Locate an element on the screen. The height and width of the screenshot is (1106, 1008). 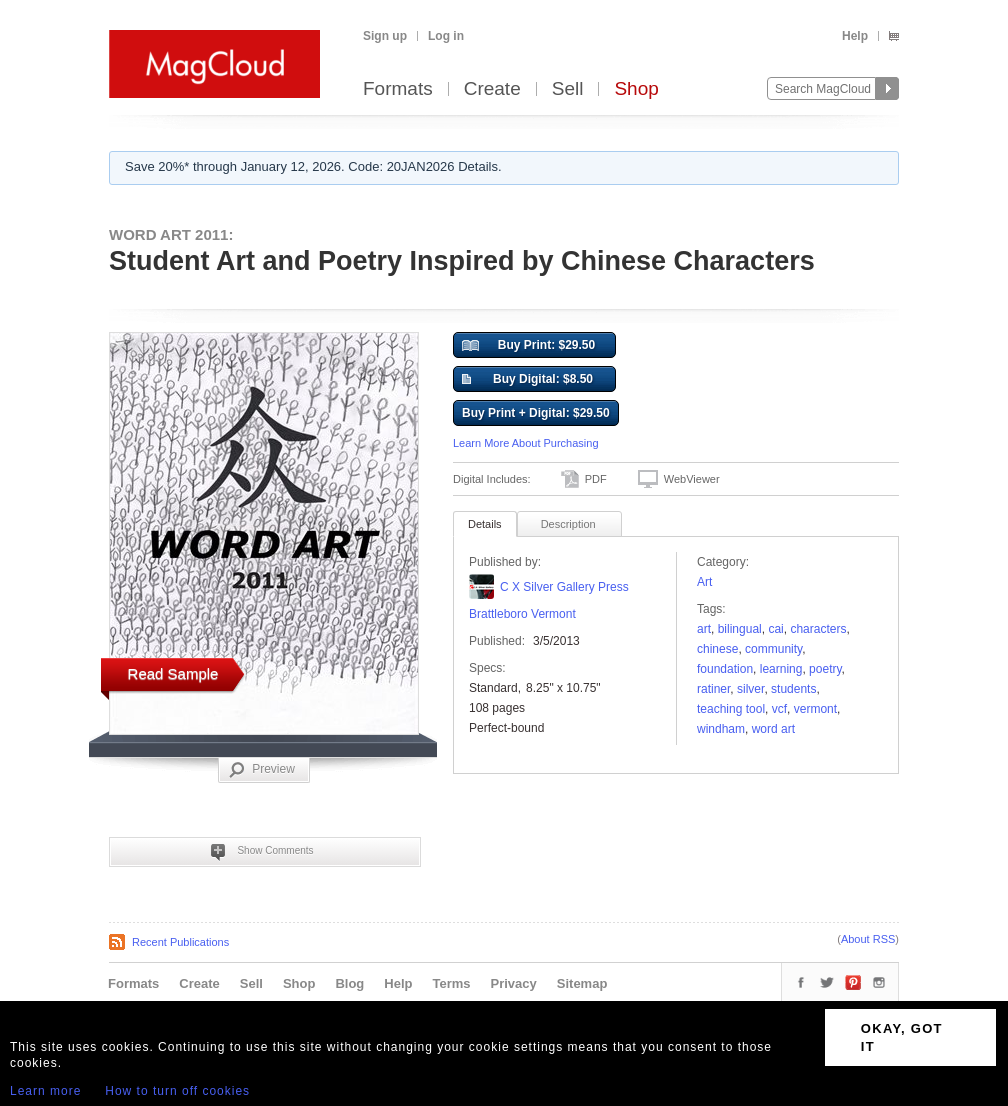
Windham is located at coordinates (721, 729).